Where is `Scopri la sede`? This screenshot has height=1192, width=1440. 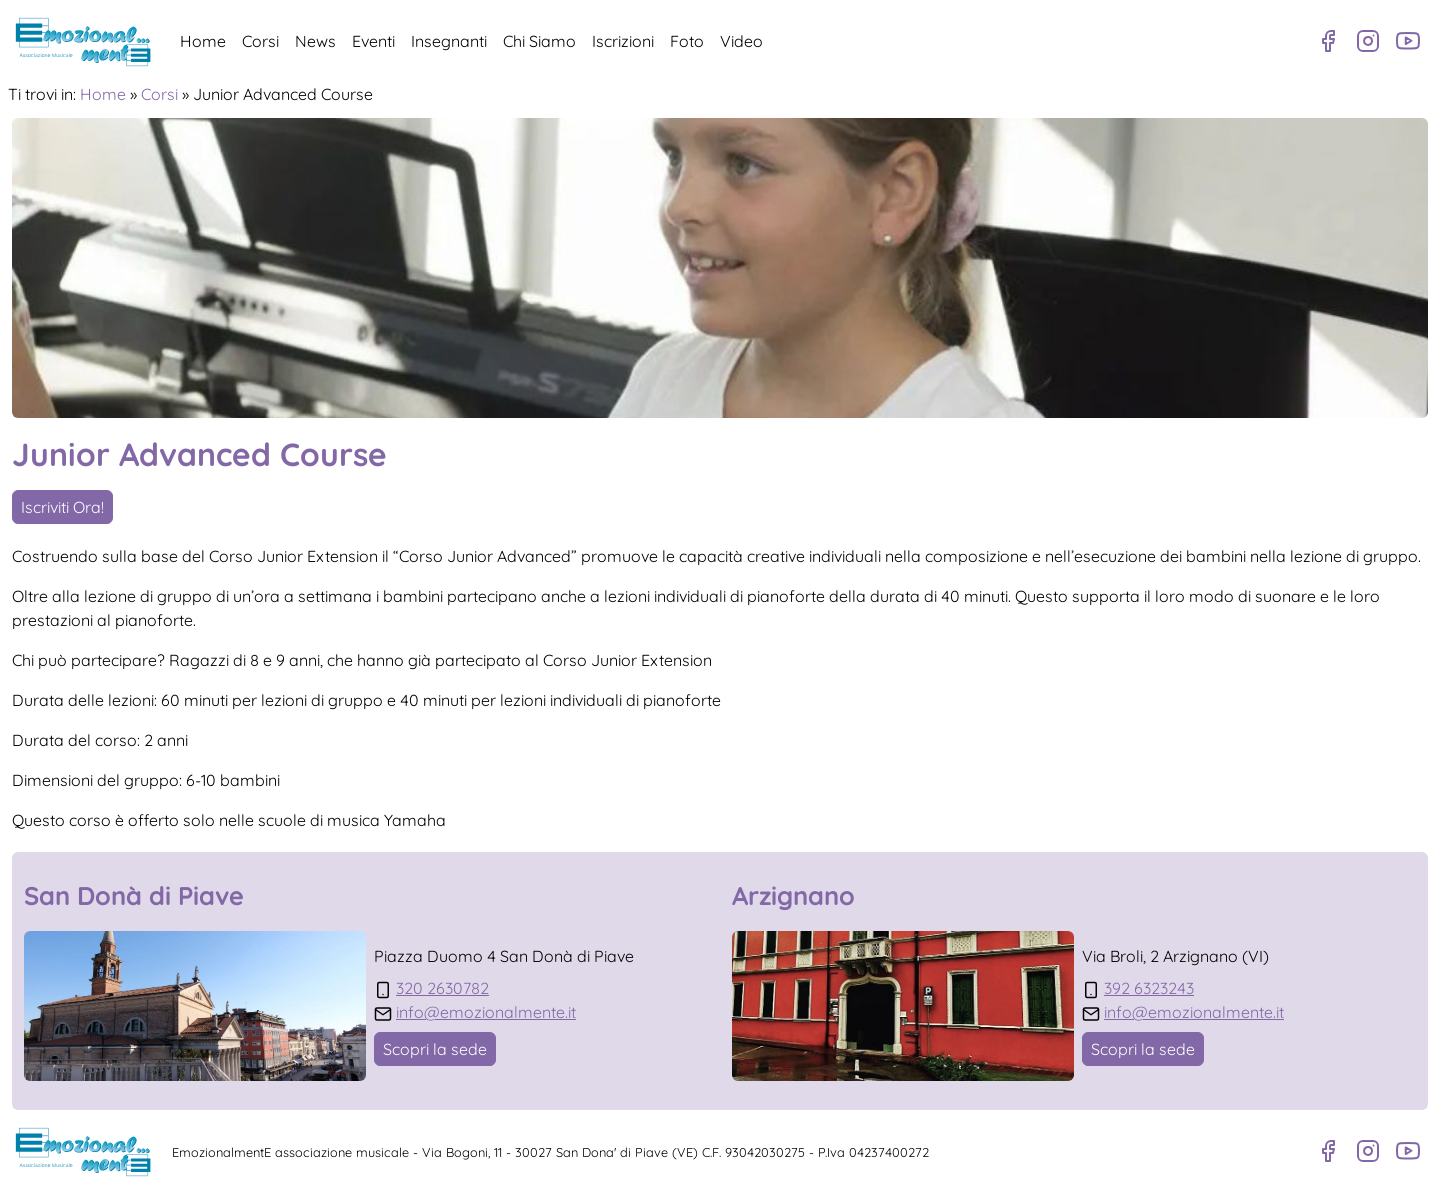 Scopri la sede is located at coordinates (435, 1049).